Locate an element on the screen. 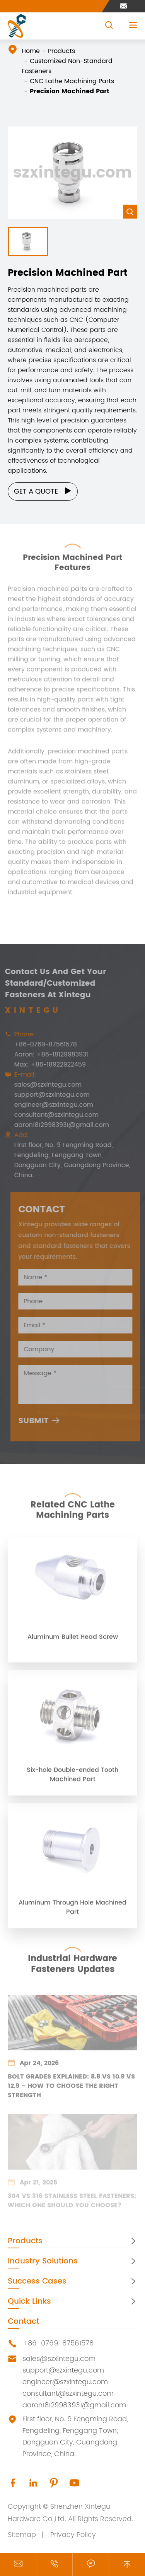  +86-0769-87561578 is located at coordinates (58, 2343).